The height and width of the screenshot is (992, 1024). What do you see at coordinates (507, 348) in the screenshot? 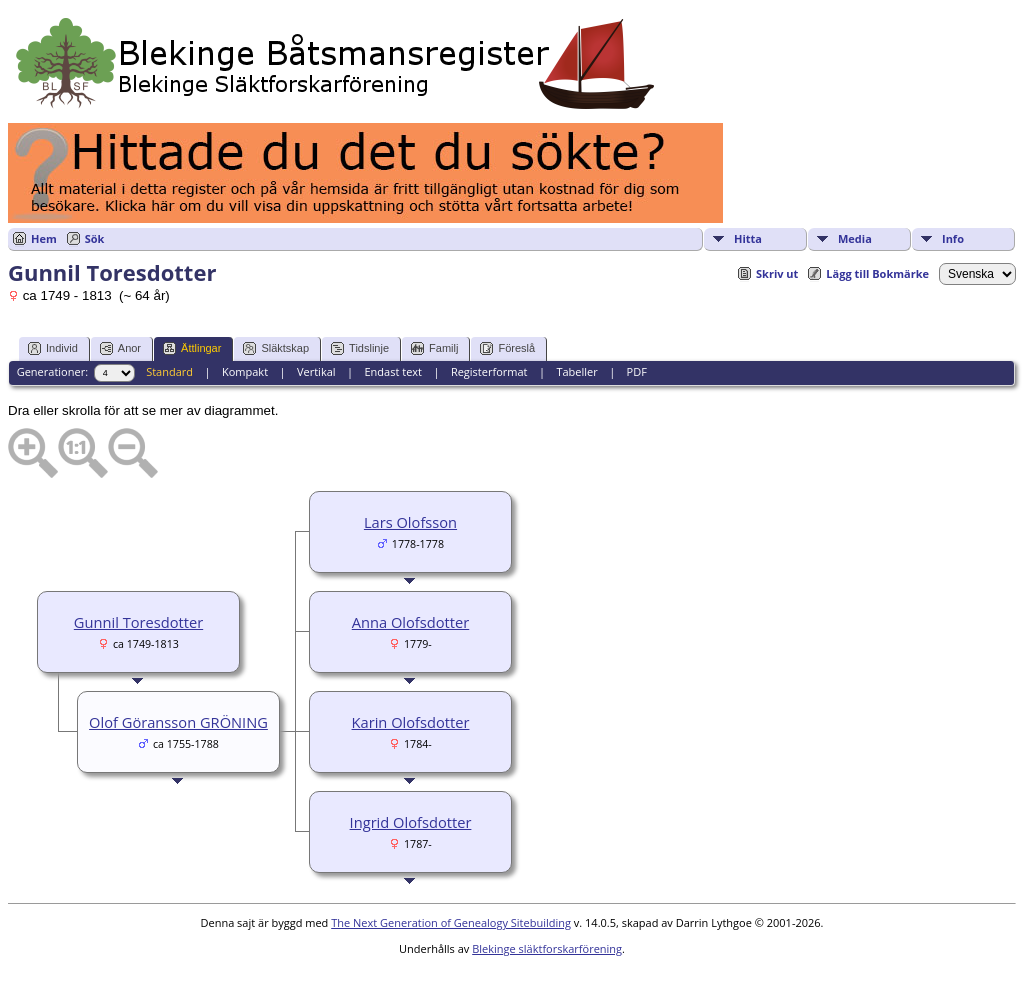
I see `Föreslå` at bounding box center [507, 348].